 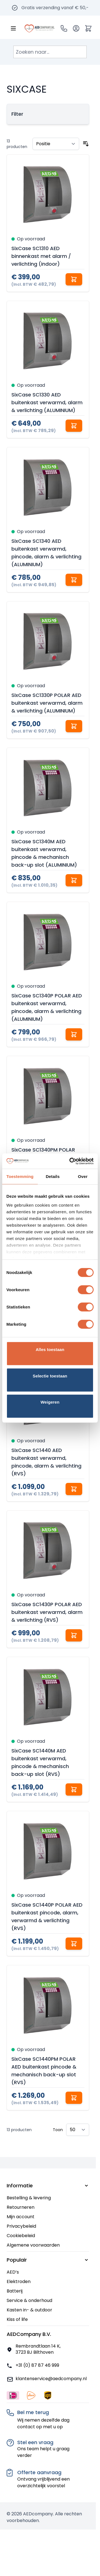 What do you see at coordinates (74, 880) in the screenshot?
I see `[In winkelwagen SixCase SC1340M AED buitenkast verwarmd, pincode &amp; mechanisch back-up slot (ALUMINIUM)]` at bounding box center [74, 880].